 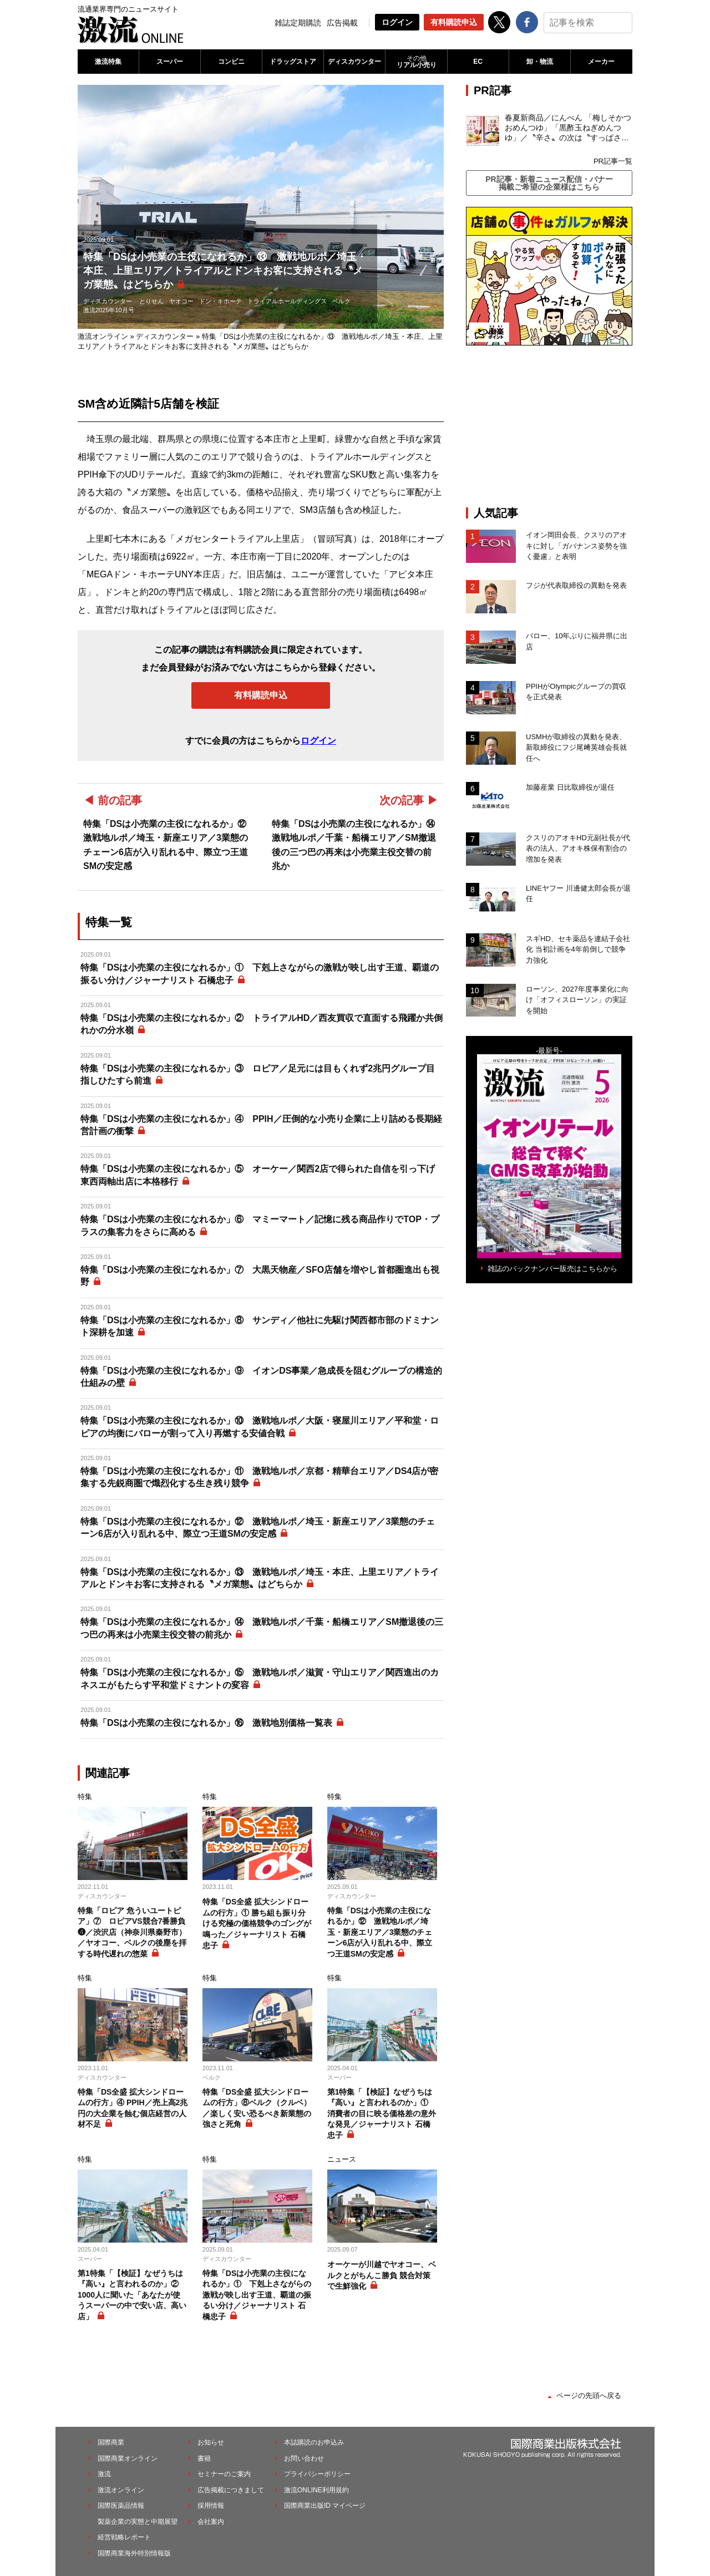 I want to click on ローソン、2027年度事業化に向け「オフィスローソン」の実証を開始, so click(x=577, y=1000).